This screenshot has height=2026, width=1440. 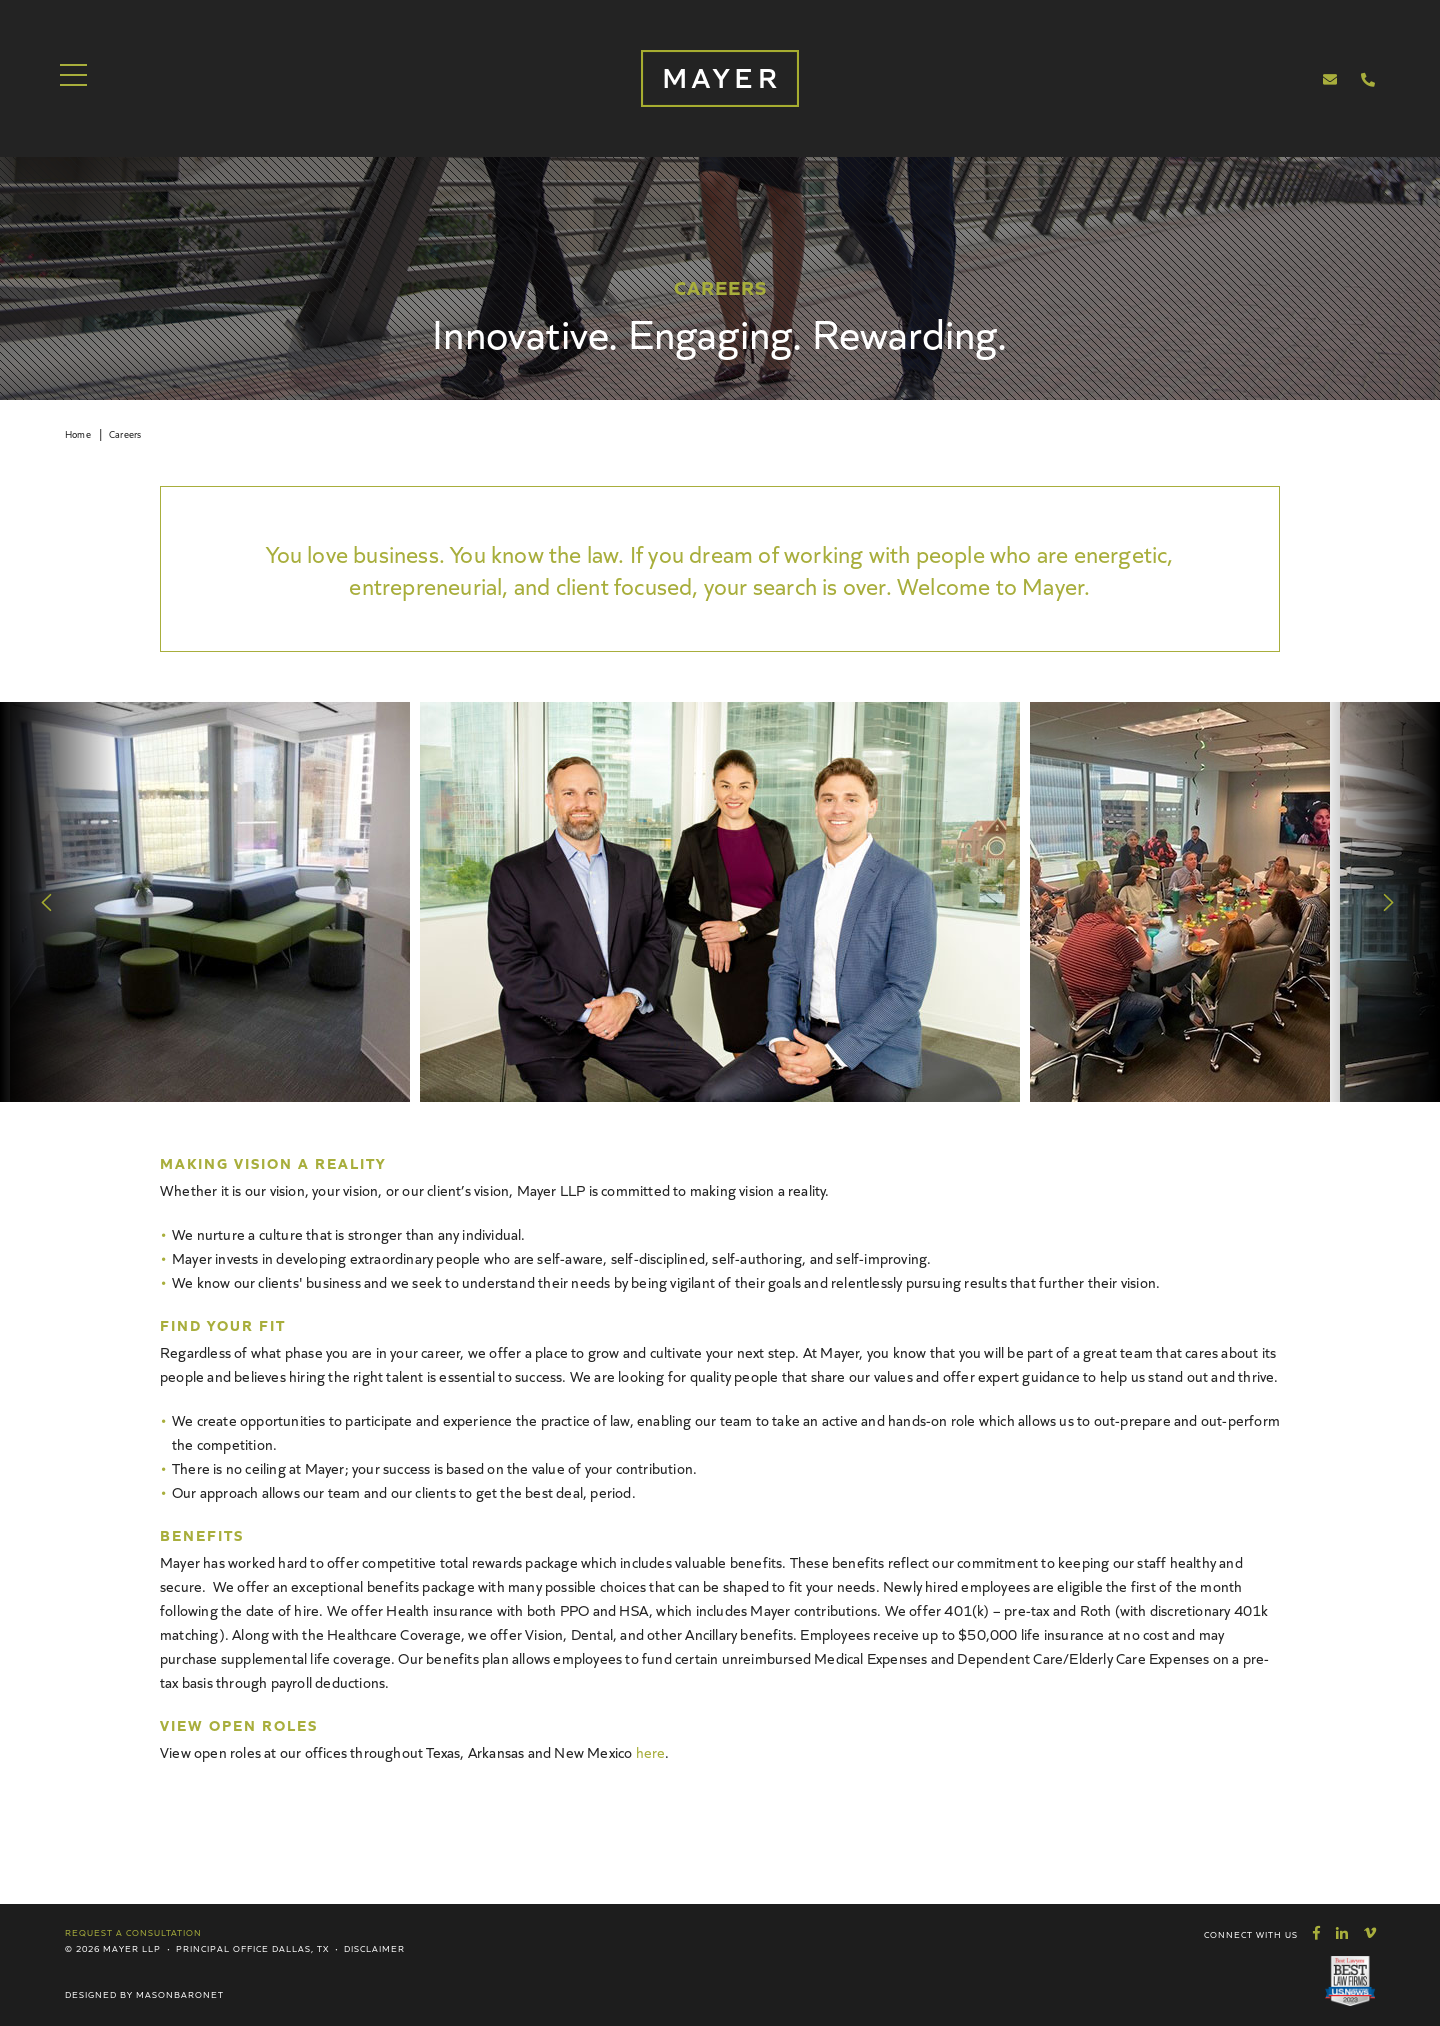 I want to click on Careers, so click(x=125, y=434).